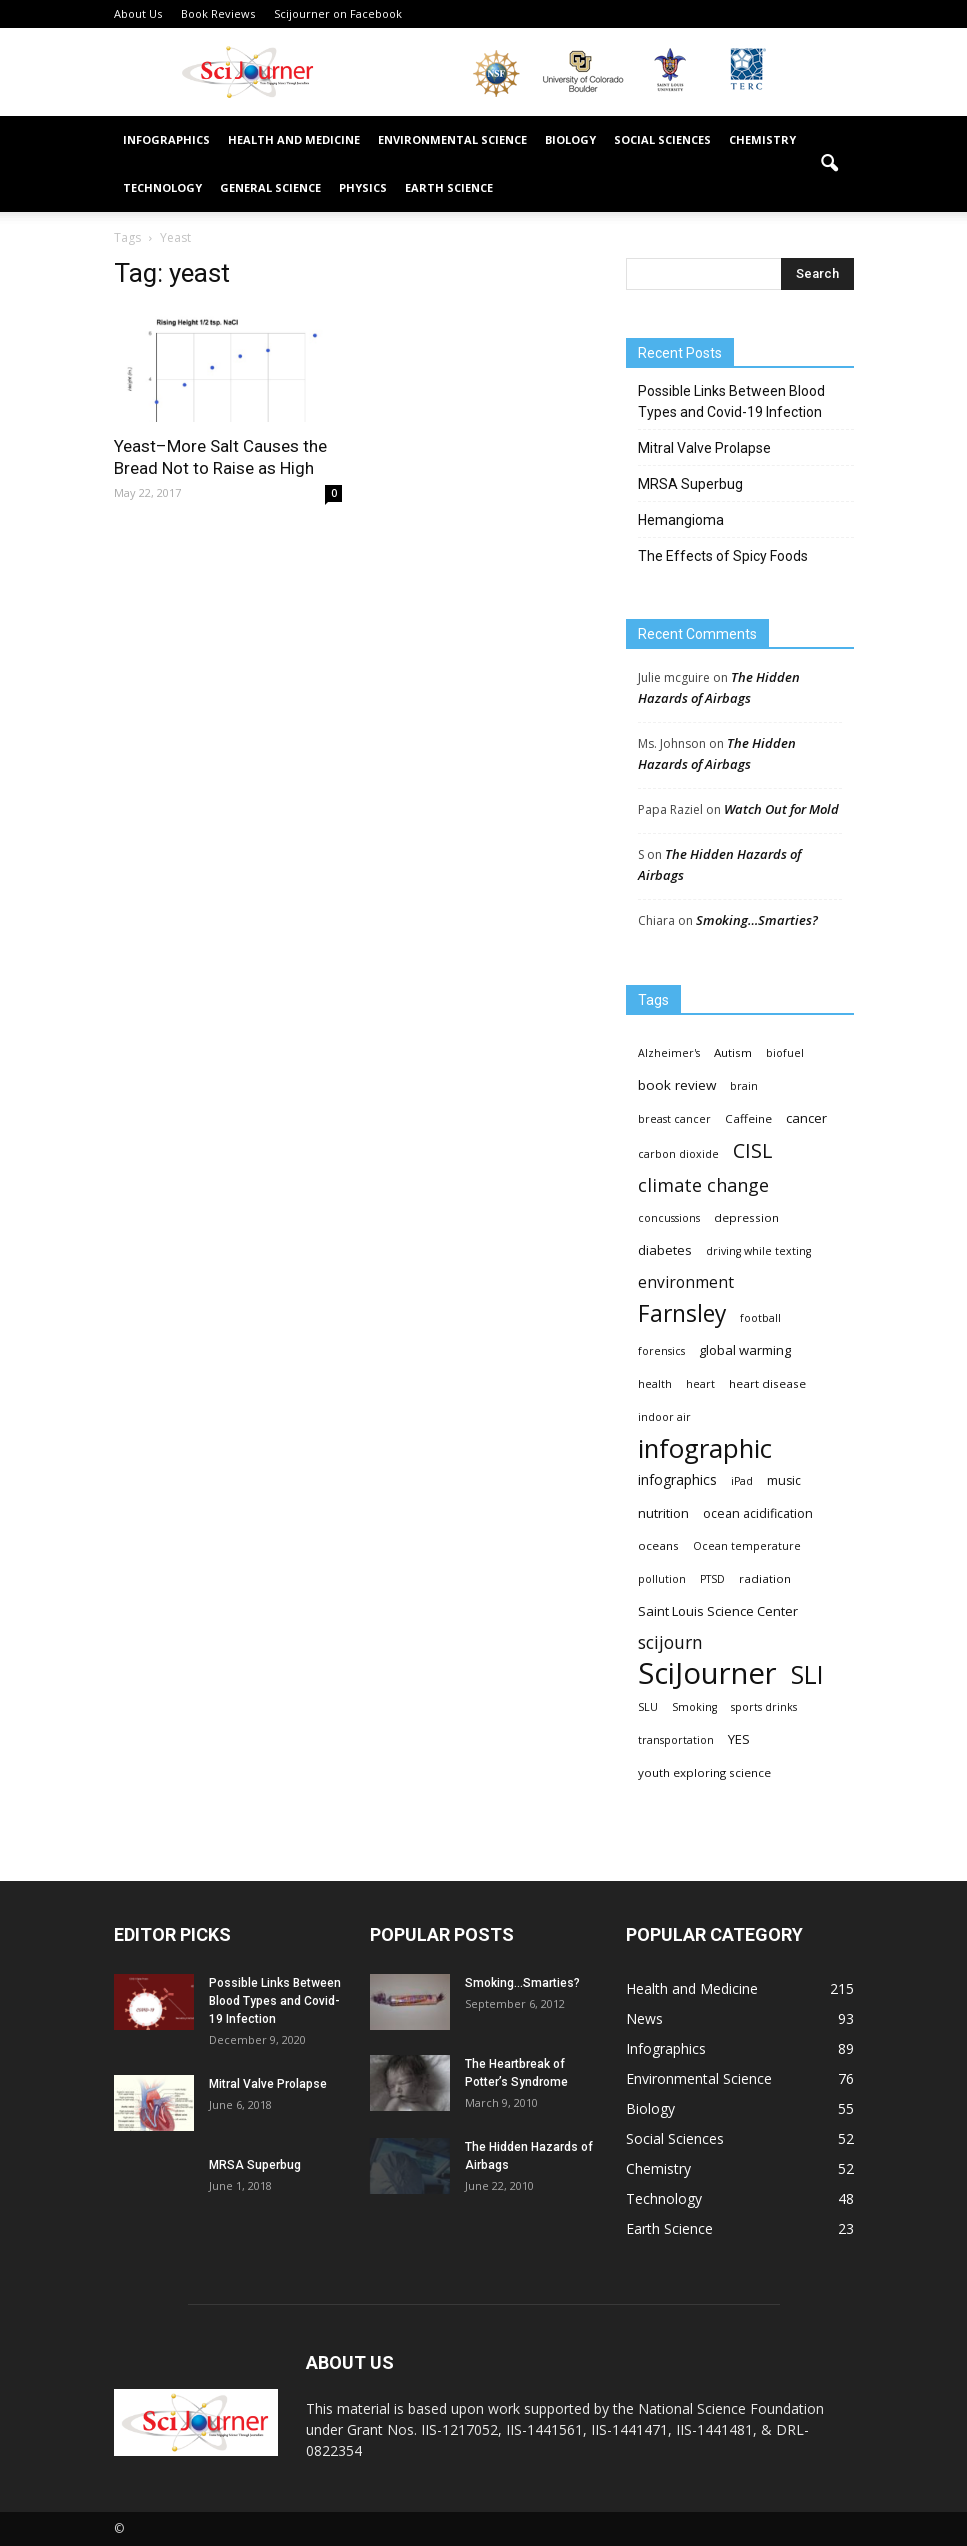 This screenshot has width=967, height=2546. Describe the element at coordinates (694, 1707) in the screenshot. I see `Smoking [Smoking (3 items)]` at that location.